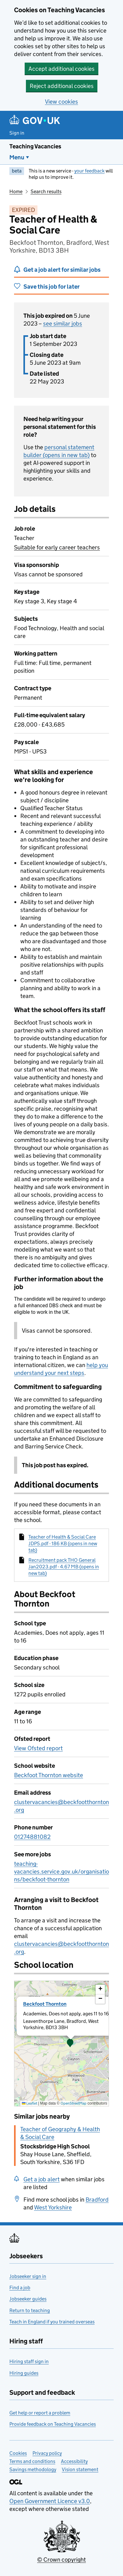  Describe the element at coordinates (62, 269) in the screenshot. I see `Get a job alert for similar jobs` at that location.